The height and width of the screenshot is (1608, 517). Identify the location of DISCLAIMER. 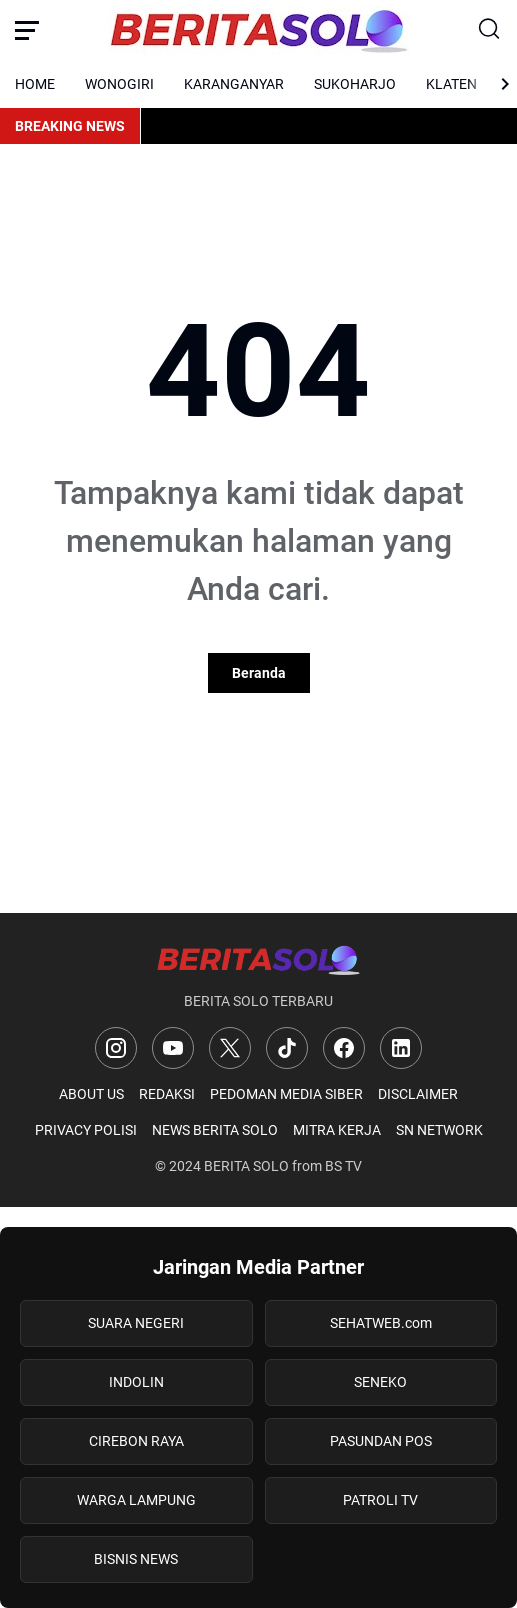
(418, 1094).